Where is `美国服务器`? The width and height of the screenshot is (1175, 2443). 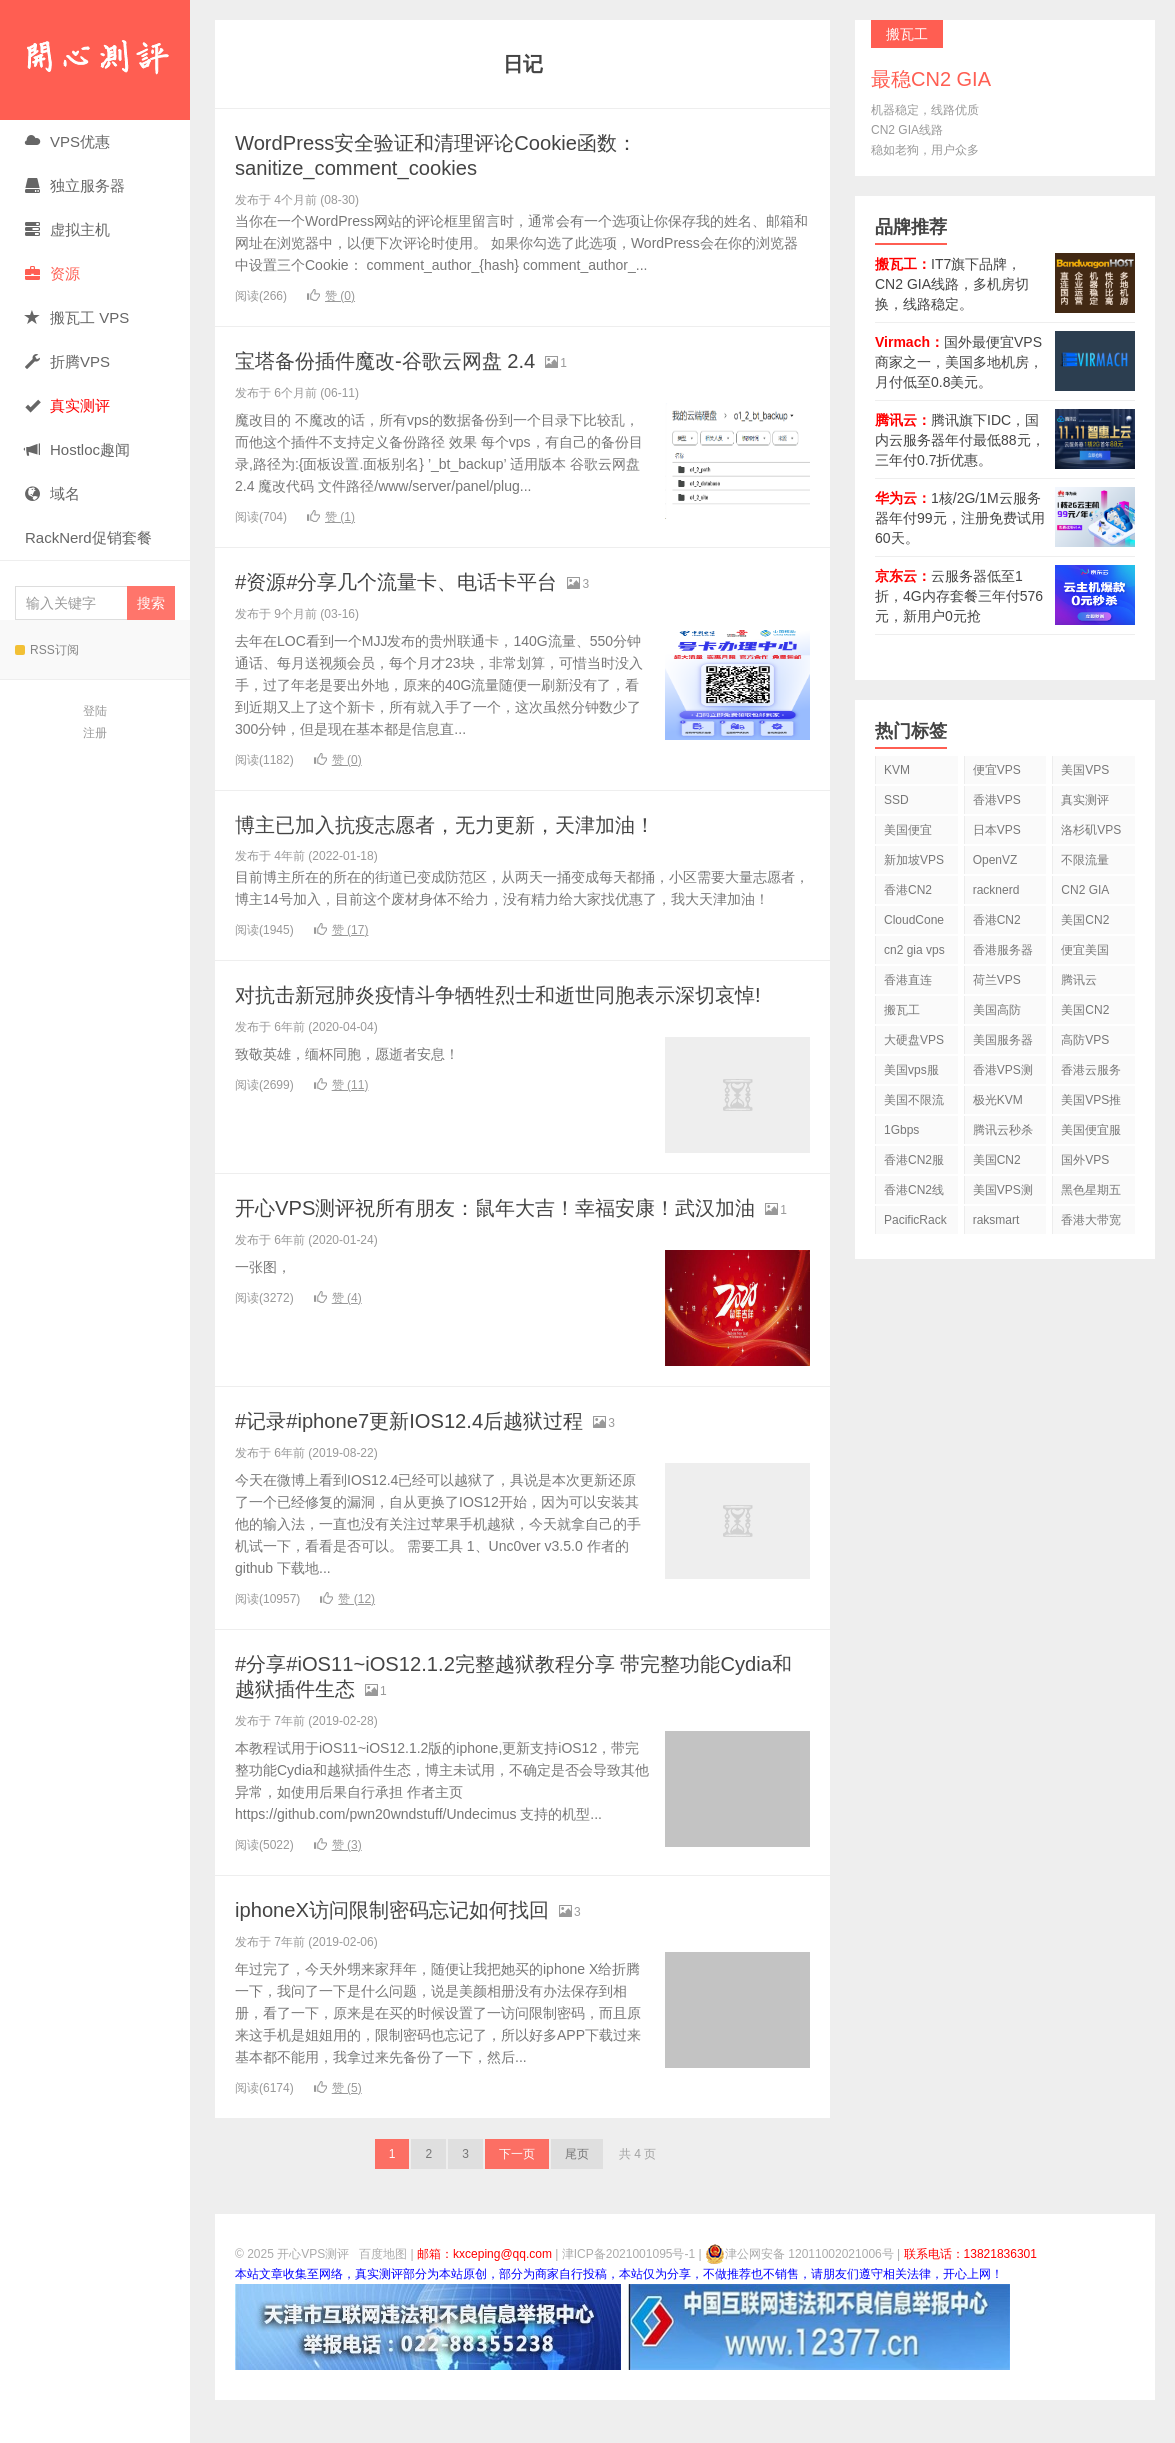 美国服务器 is located at coordinates (1003, 1040).